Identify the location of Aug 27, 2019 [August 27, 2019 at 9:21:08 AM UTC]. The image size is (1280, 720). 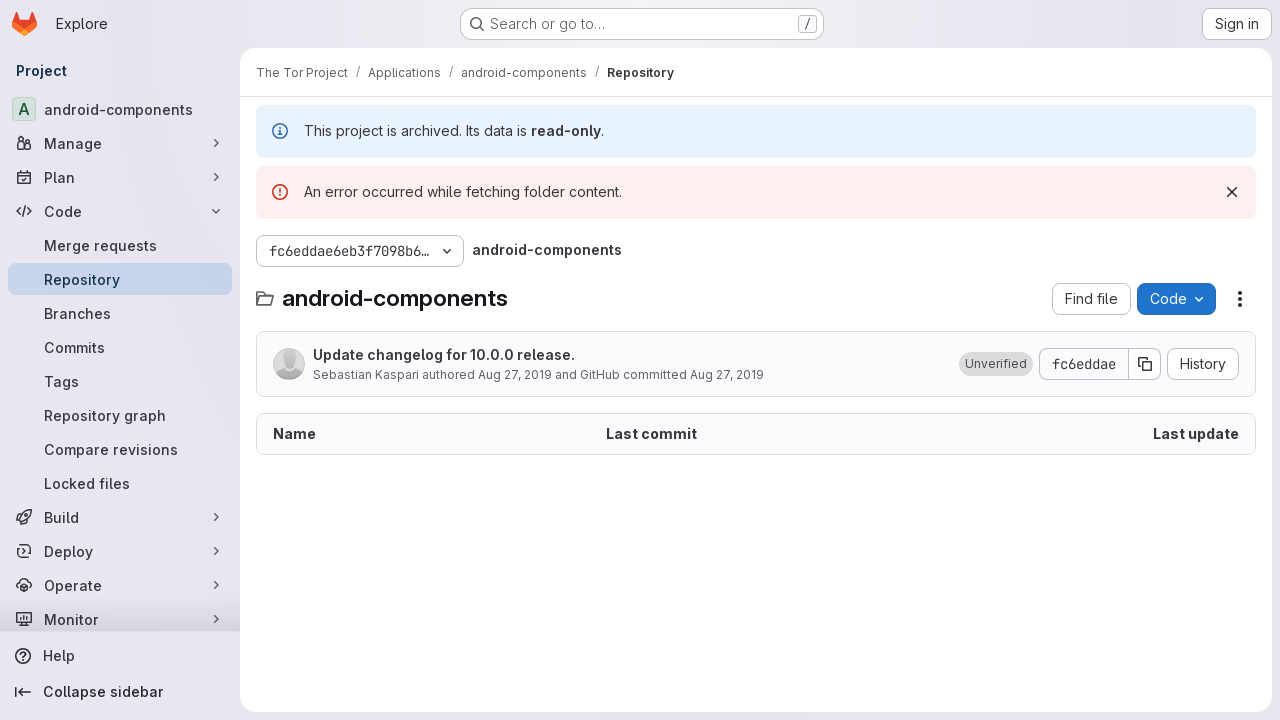
(515, 374).